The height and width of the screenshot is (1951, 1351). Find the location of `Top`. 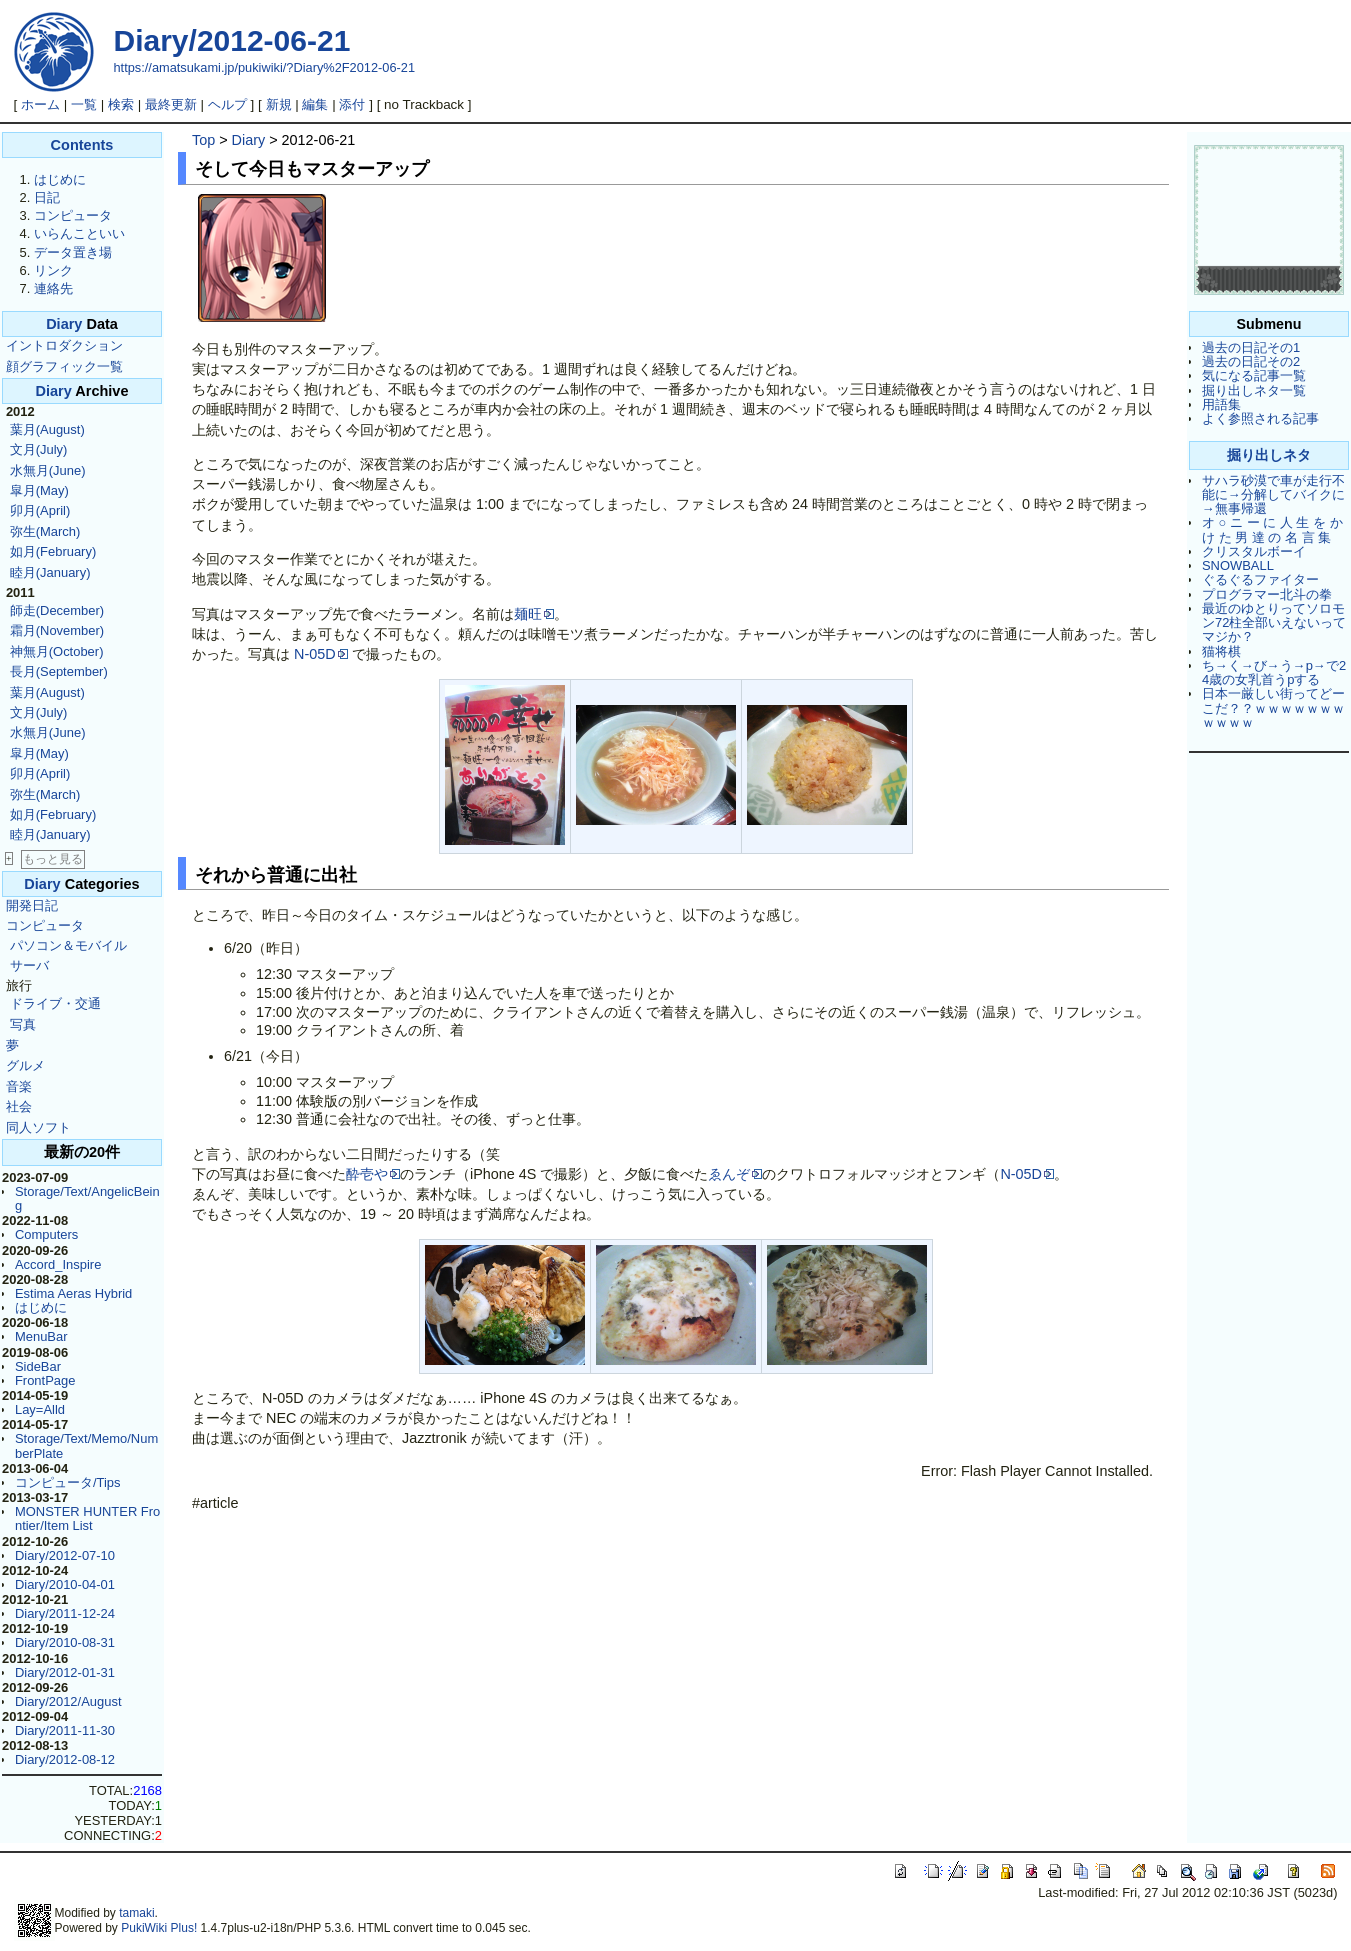

Top is located at coordinates (203, 140).